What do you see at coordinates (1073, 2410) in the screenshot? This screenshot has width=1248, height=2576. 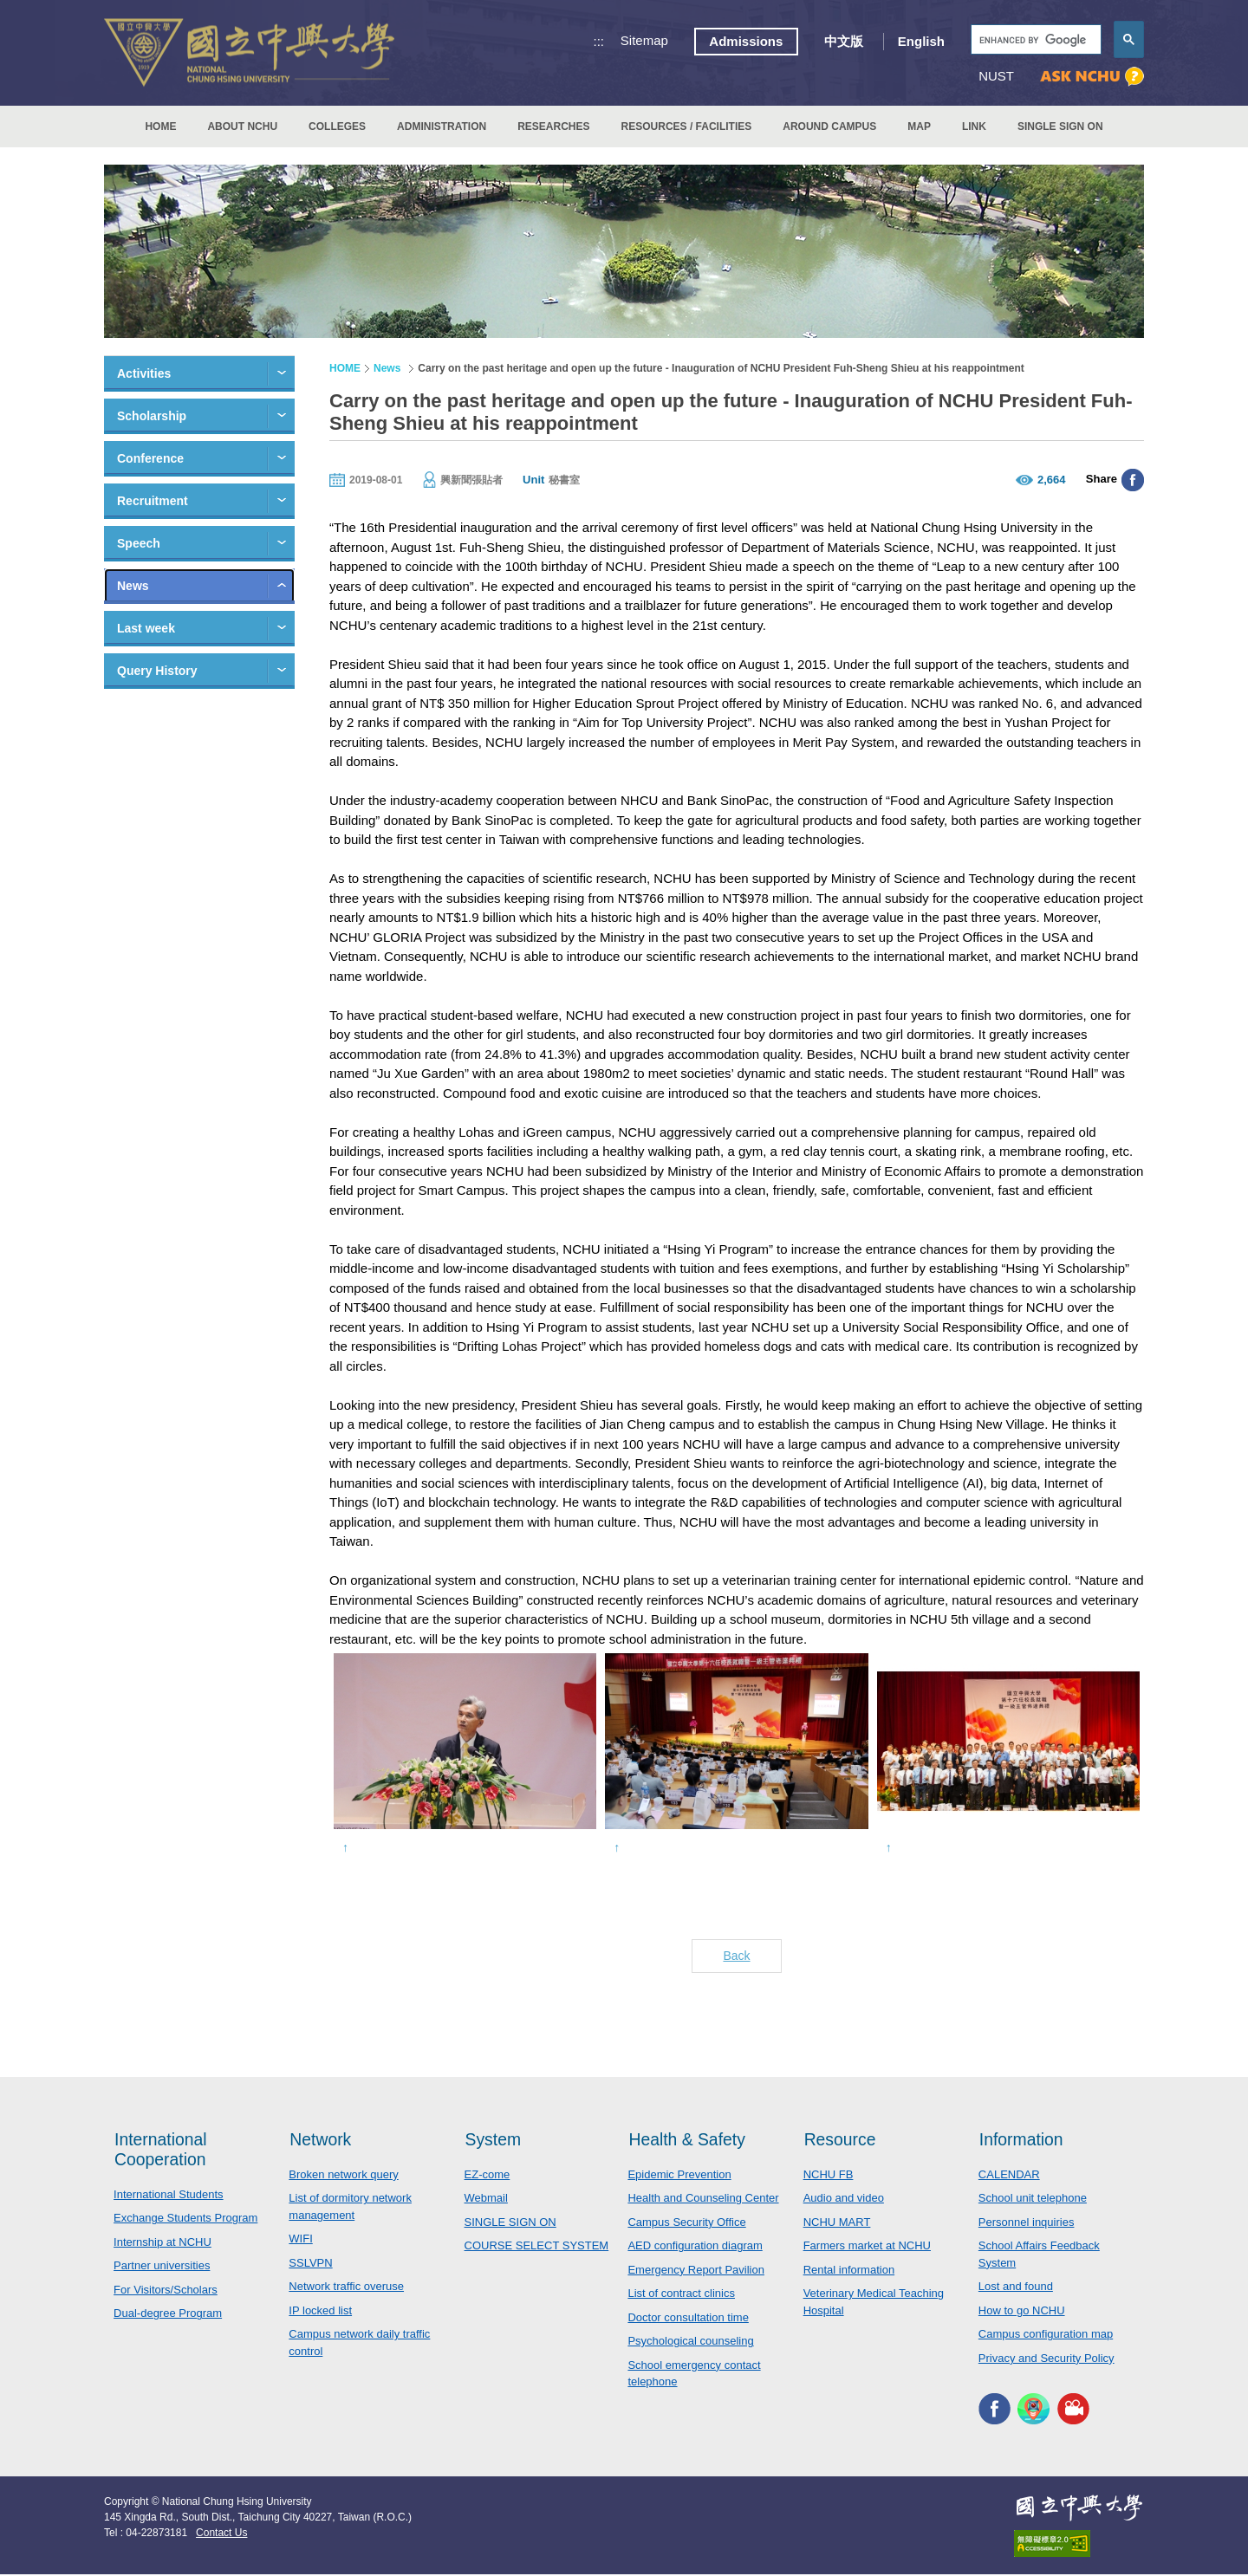 I see `NCHU MEDIA` at bounding box center [1073, 2410].